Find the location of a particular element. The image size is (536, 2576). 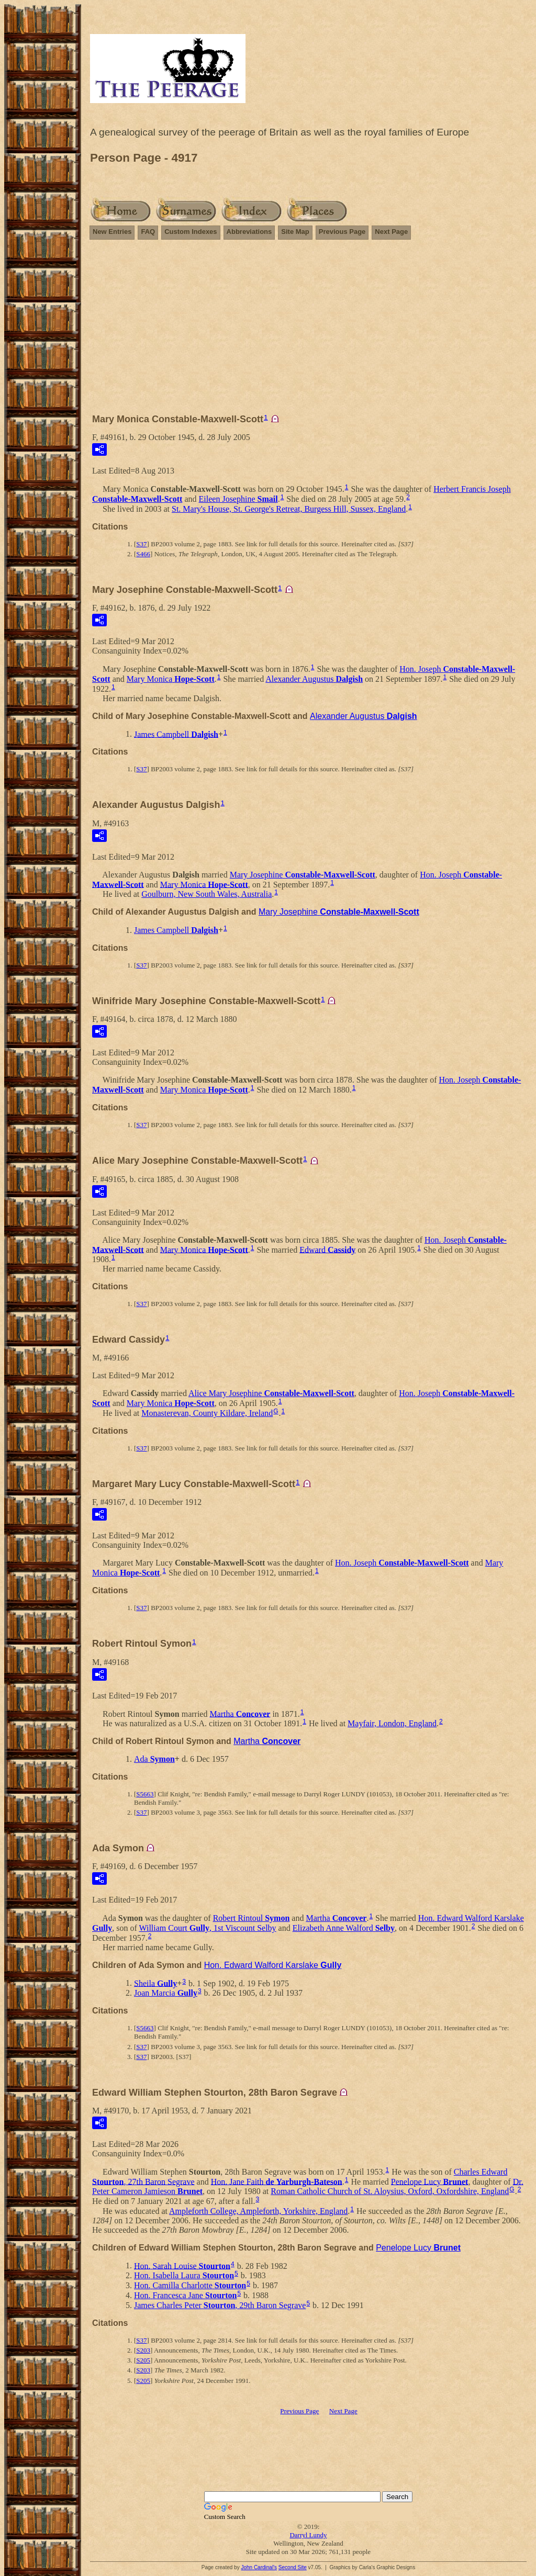

Second Site is located at coordinates (292, 2567).